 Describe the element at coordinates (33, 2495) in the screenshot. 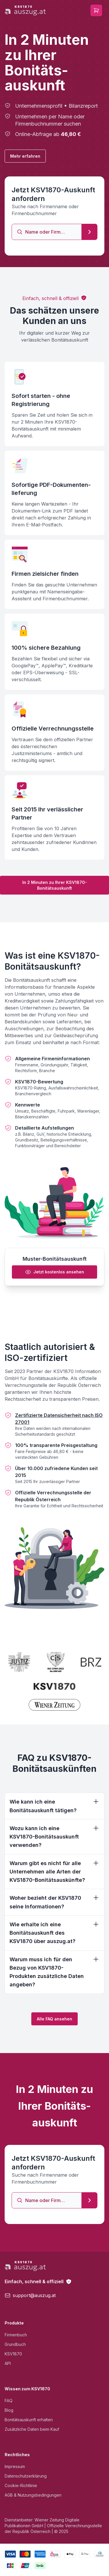

I see `AGB & Nutzungsbedingungen` at that location.